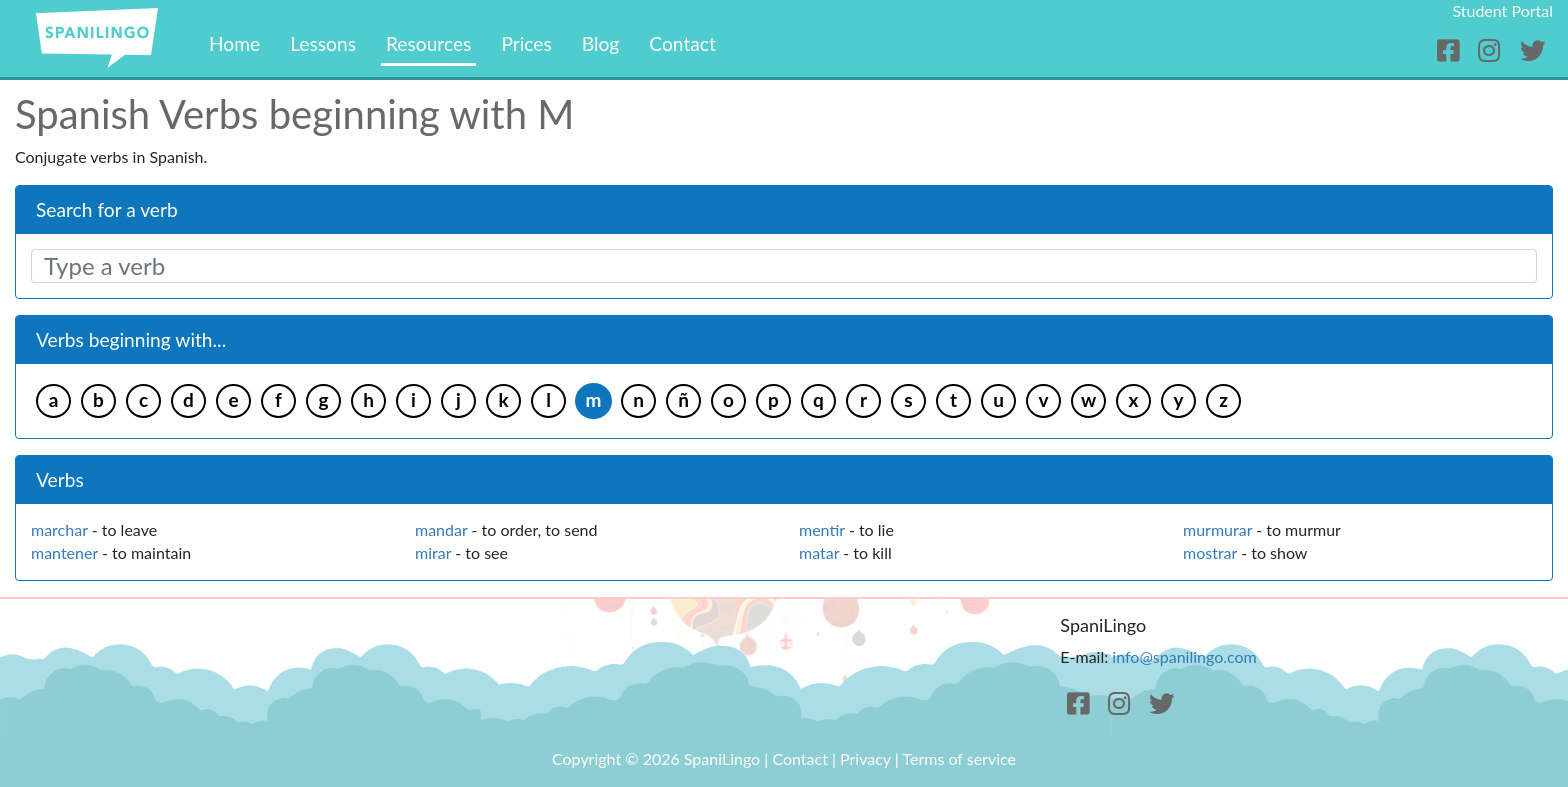  What do you see at coordinates (59, 529) in the screenshot?
I see `marchar` at bounding box center [59, 529].